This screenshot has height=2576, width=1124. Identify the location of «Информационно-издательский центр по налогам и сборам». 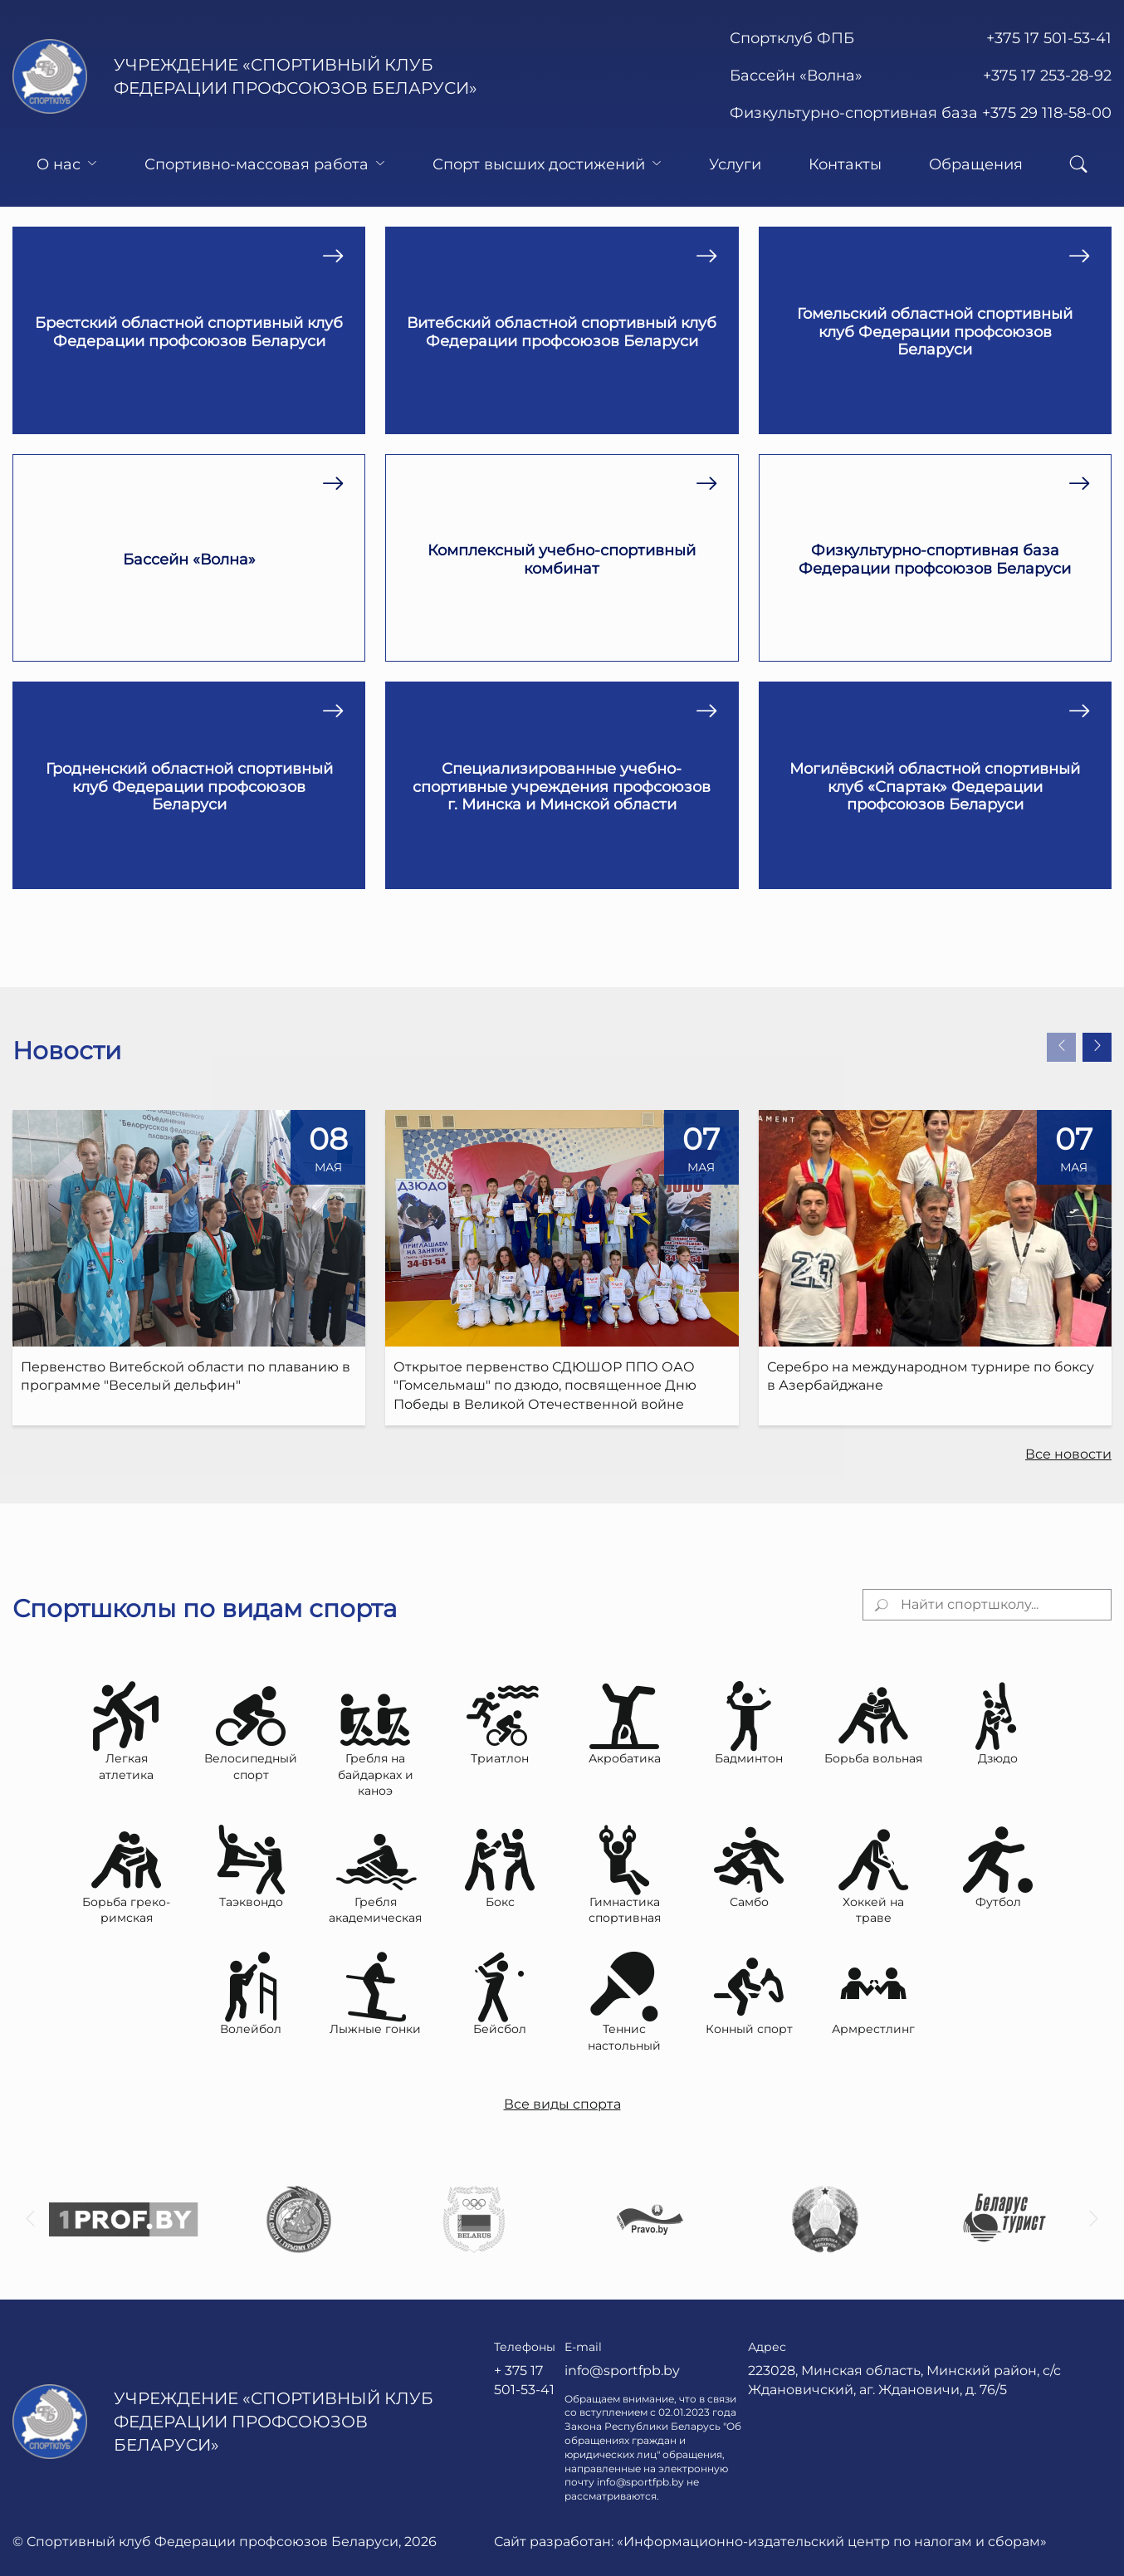
(832, 2541).